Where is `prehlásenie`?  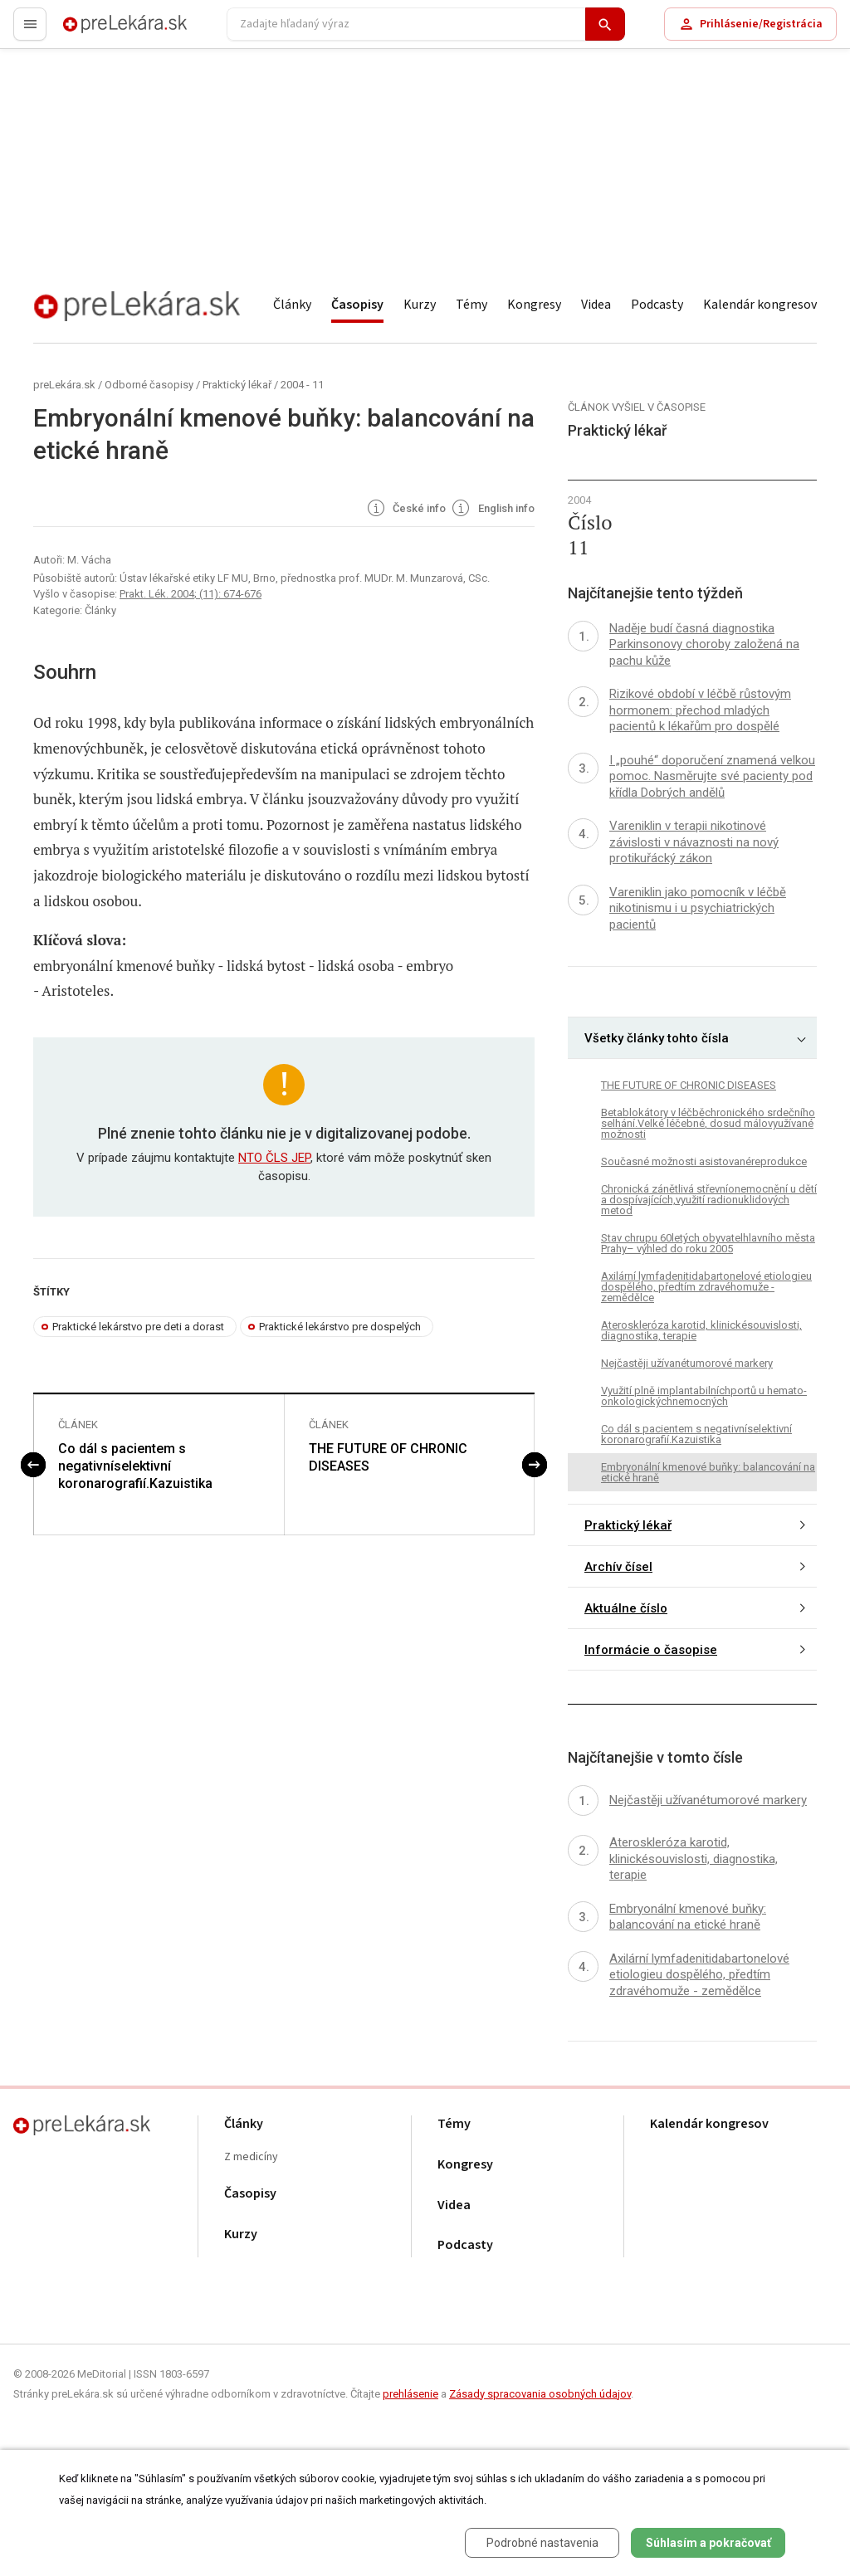 prehlásenie is located at coordinates (410, 2394).